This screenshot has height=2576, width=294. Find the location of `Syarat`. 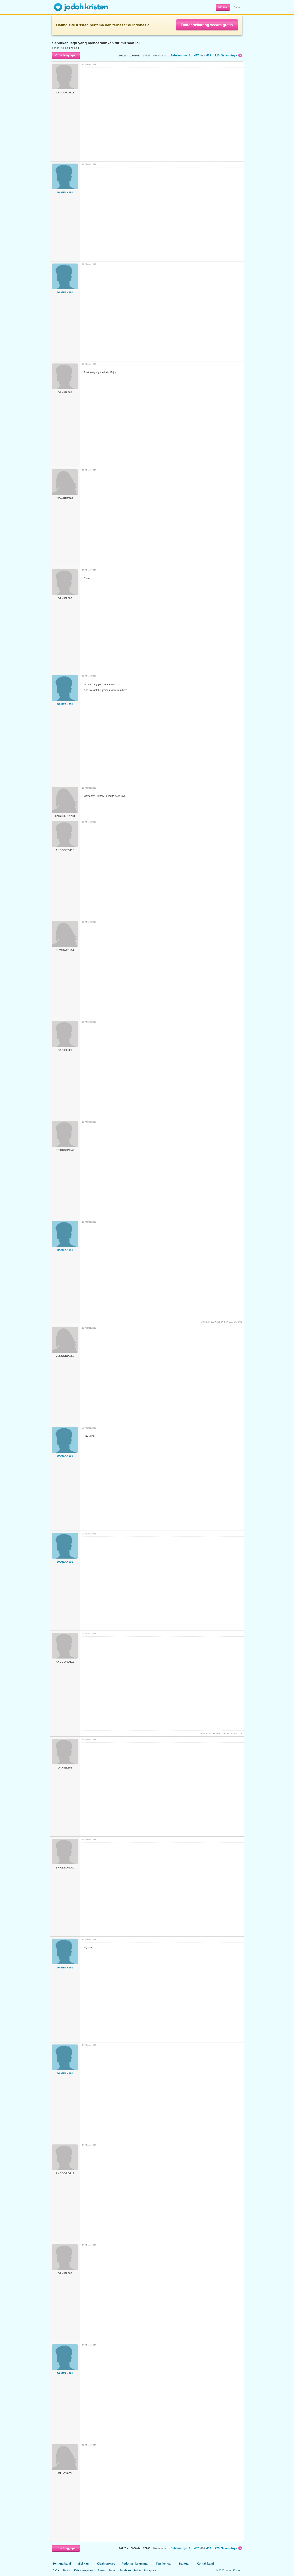

Syarat is located at coordinates (101, 2570).